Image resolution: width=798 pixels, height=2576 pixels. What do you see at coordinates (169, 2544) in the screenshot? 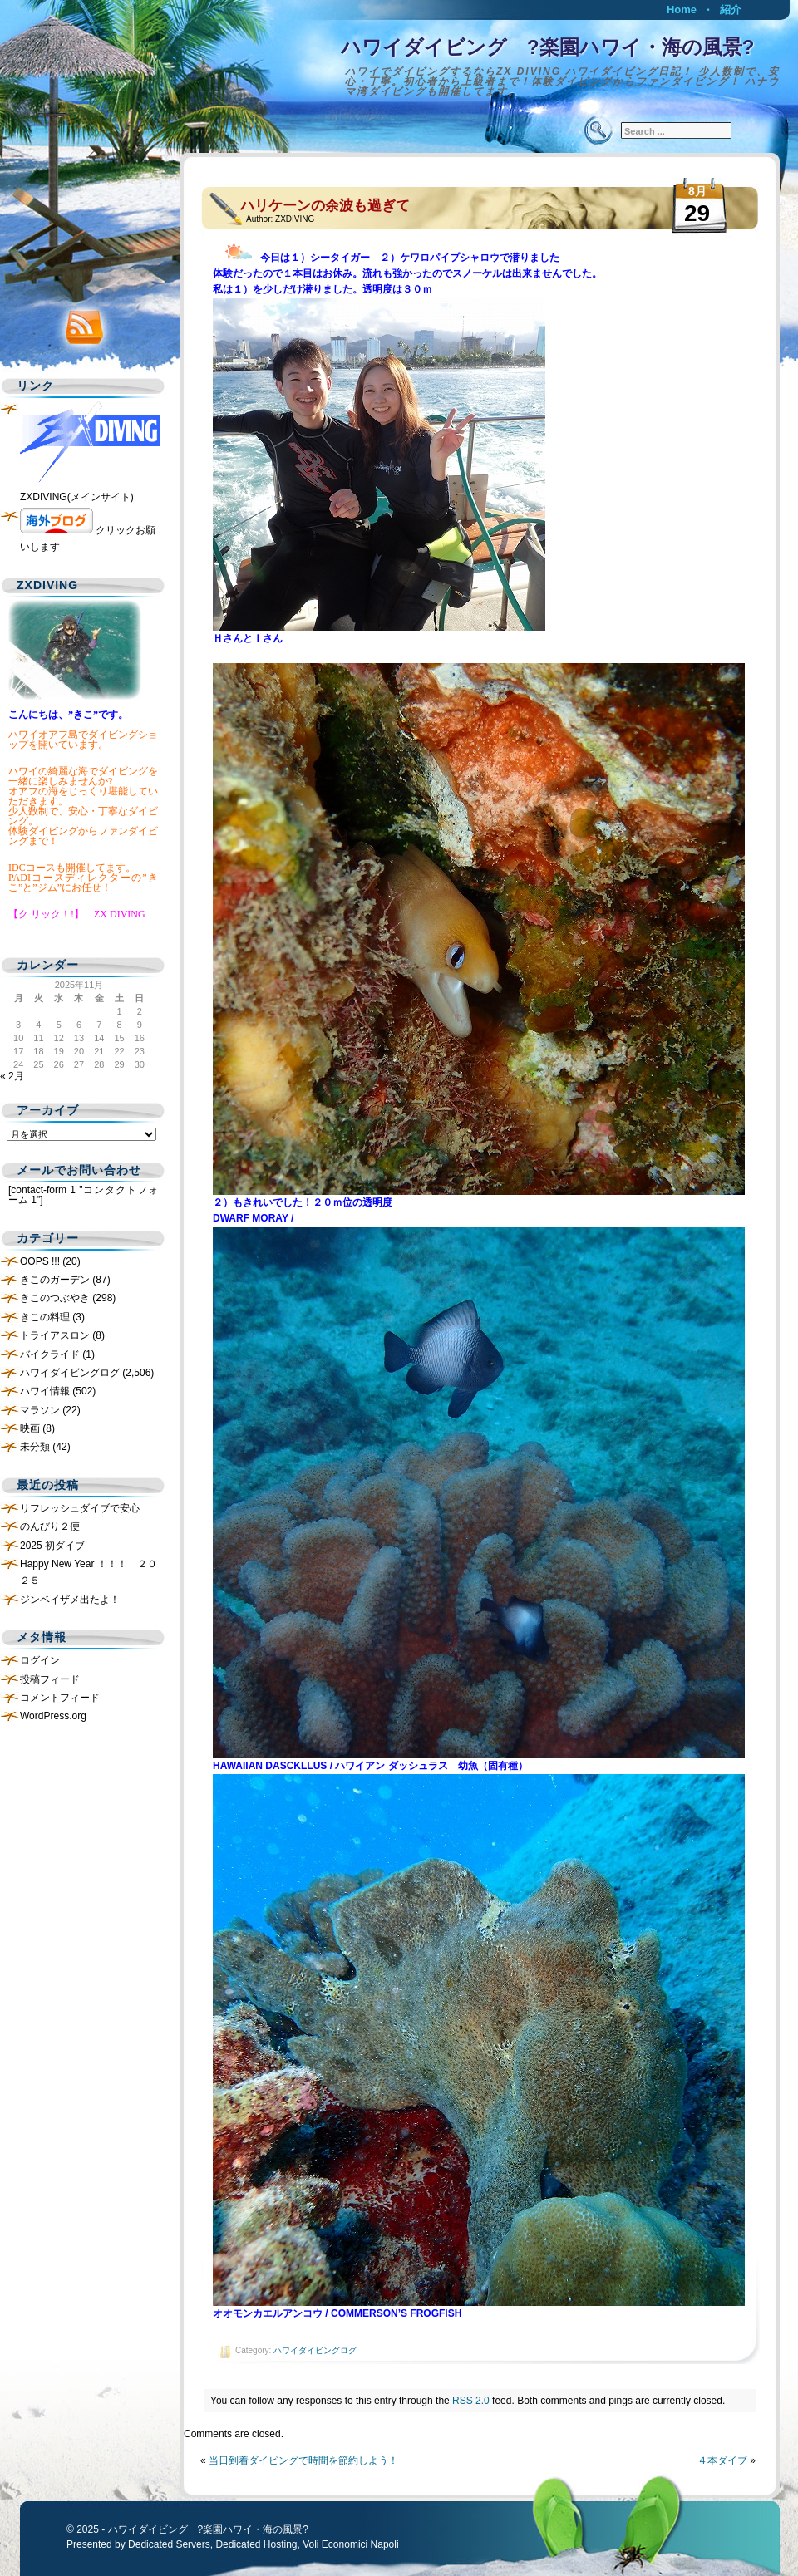
I see `Dedicated Servers` at bounding box center [169, 2544].